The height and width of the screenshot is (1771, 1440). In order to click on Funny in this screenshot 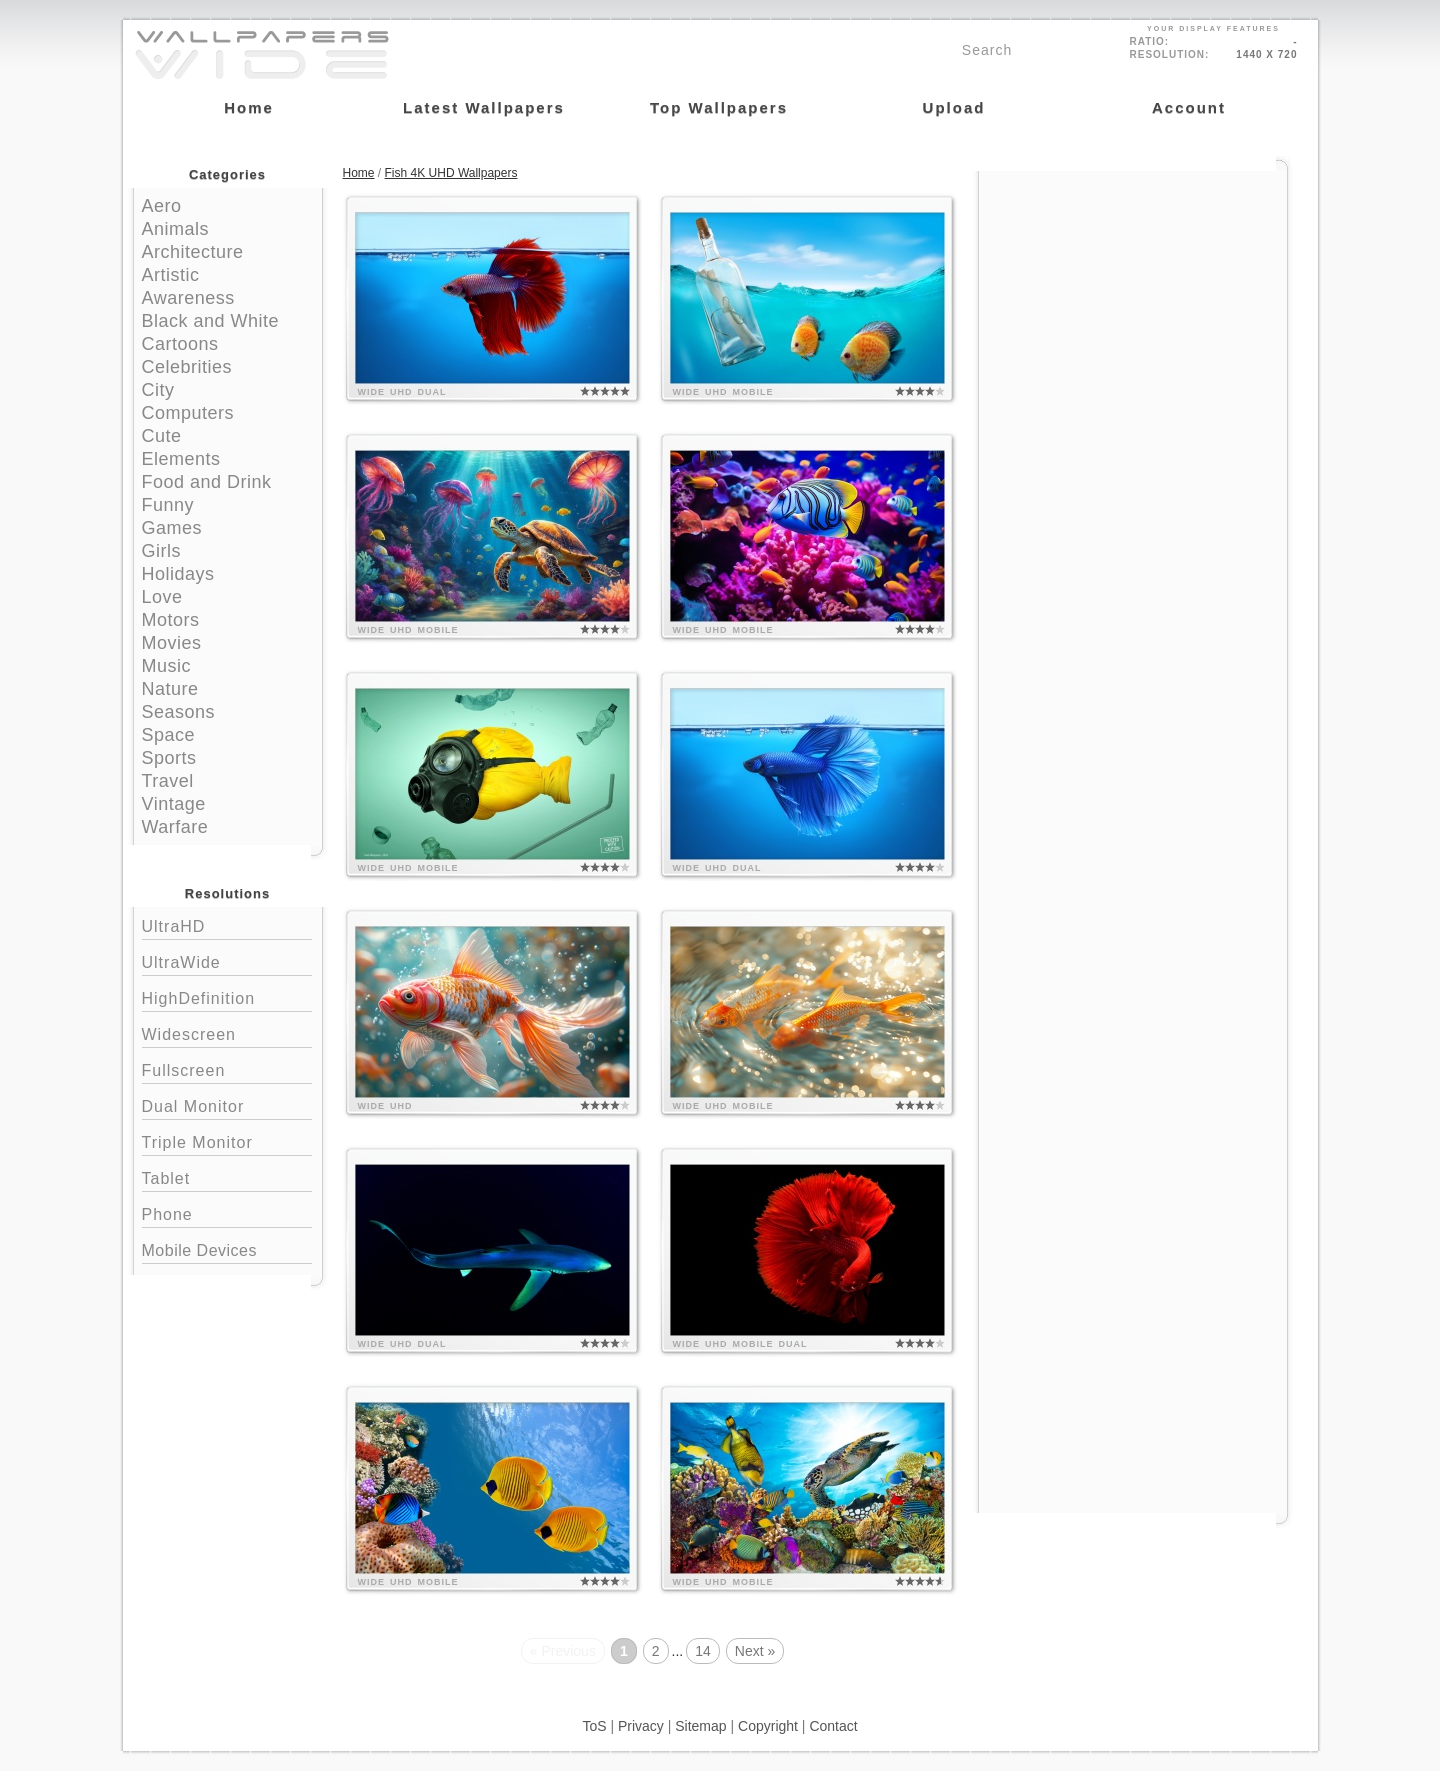, I will do `click(168, 505)`.